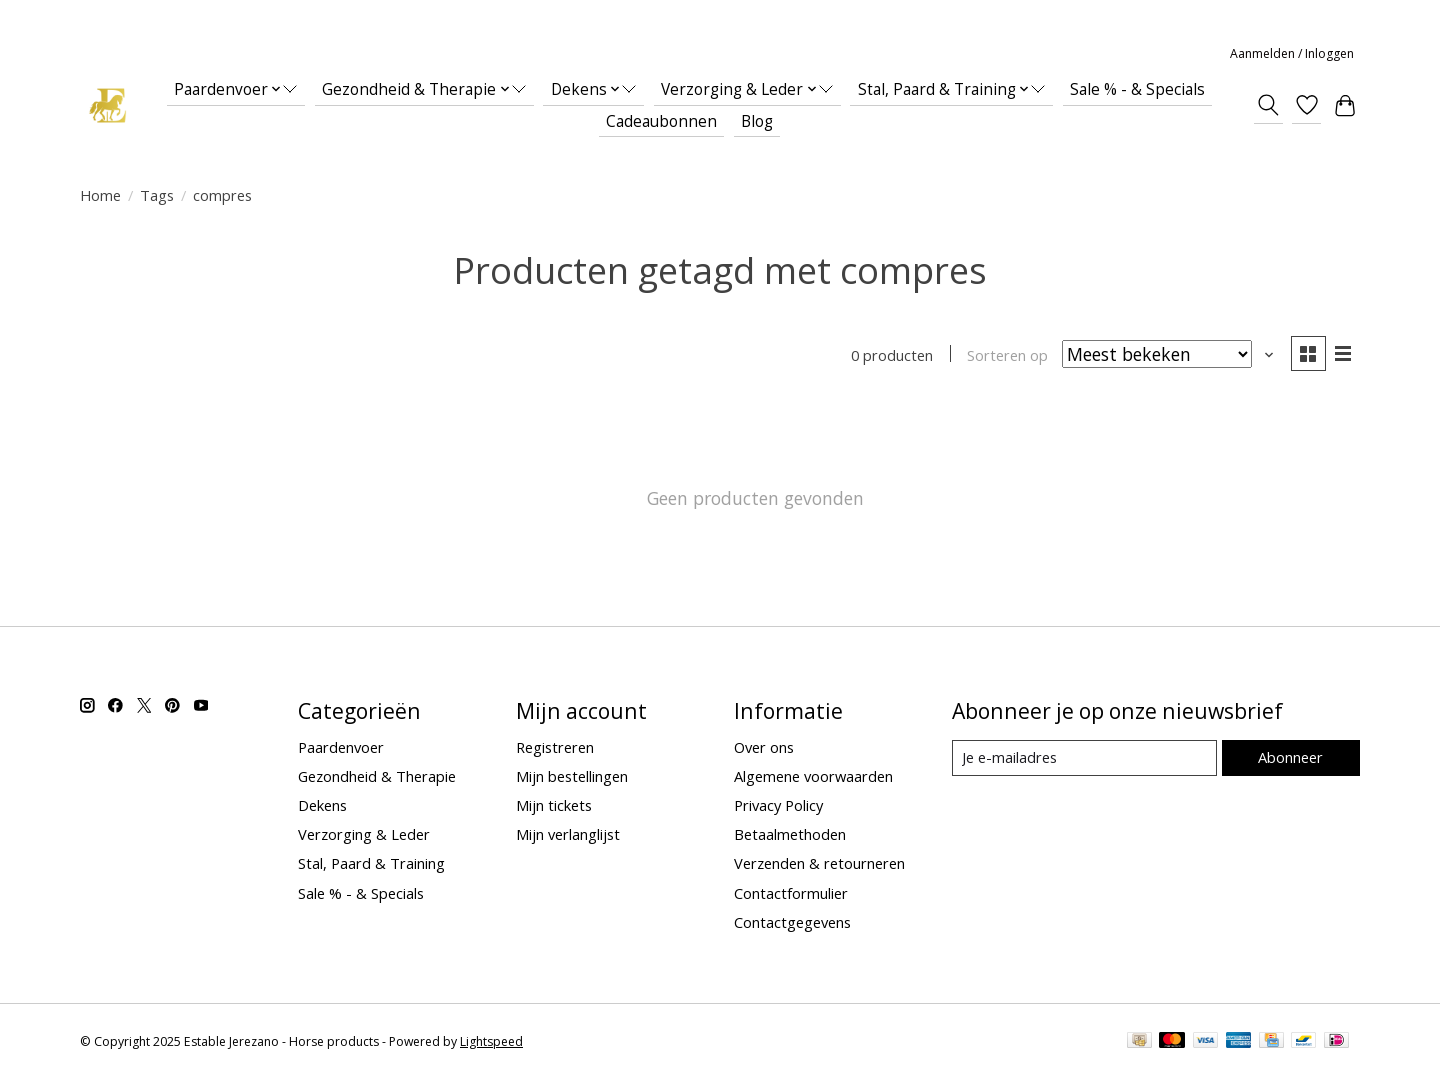 This screenshot has height=1079, width=1440. What do you see at coordinates (491, 1041) in the screenshot?
I see `Lightspeed [Powered by Lightspeed]` at bounding box center [491, 1041].